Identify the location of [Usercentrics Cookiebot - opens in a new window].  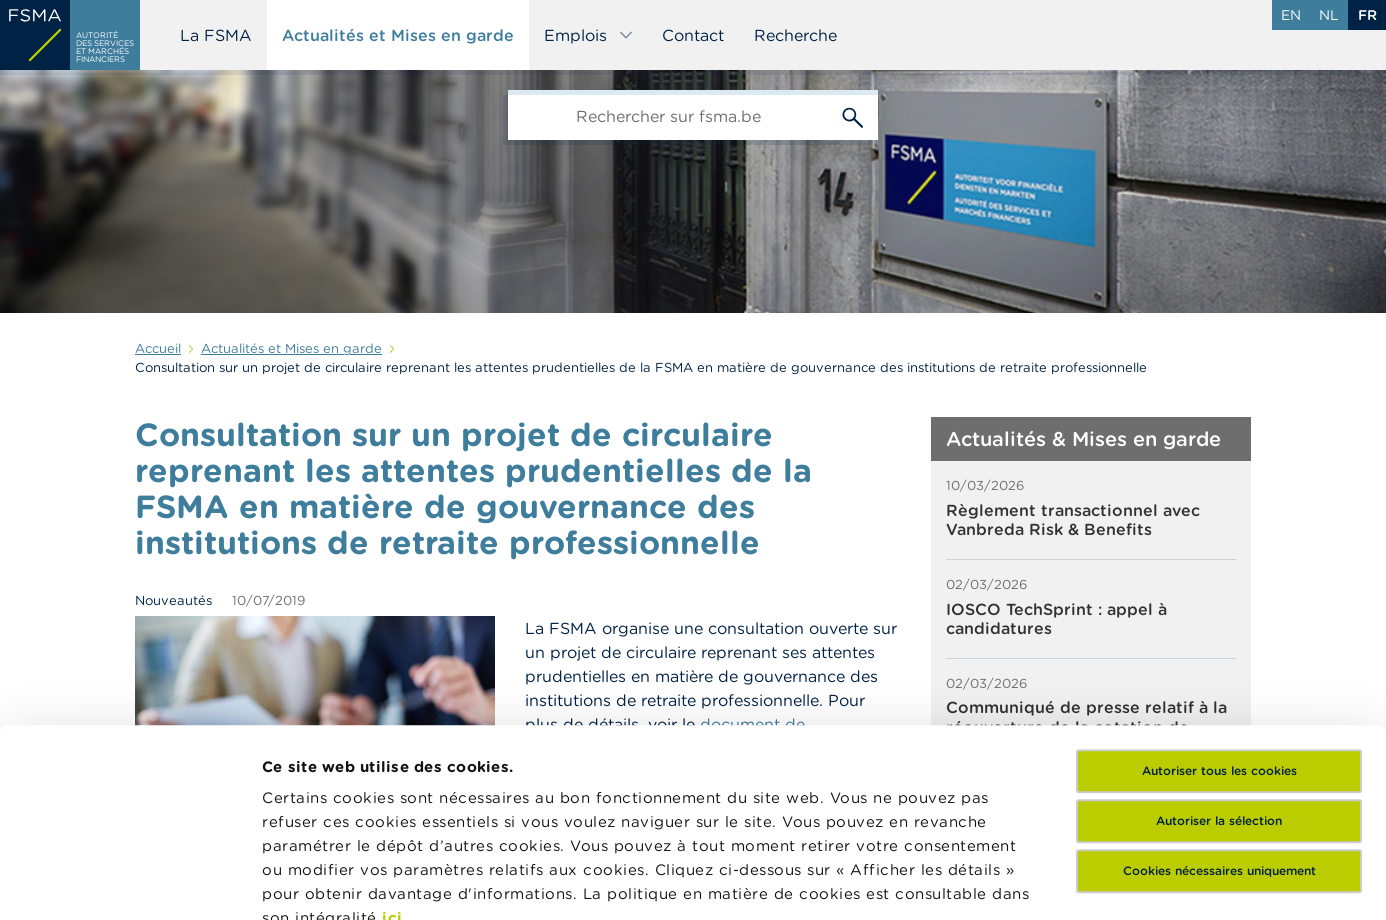
(129, 881).